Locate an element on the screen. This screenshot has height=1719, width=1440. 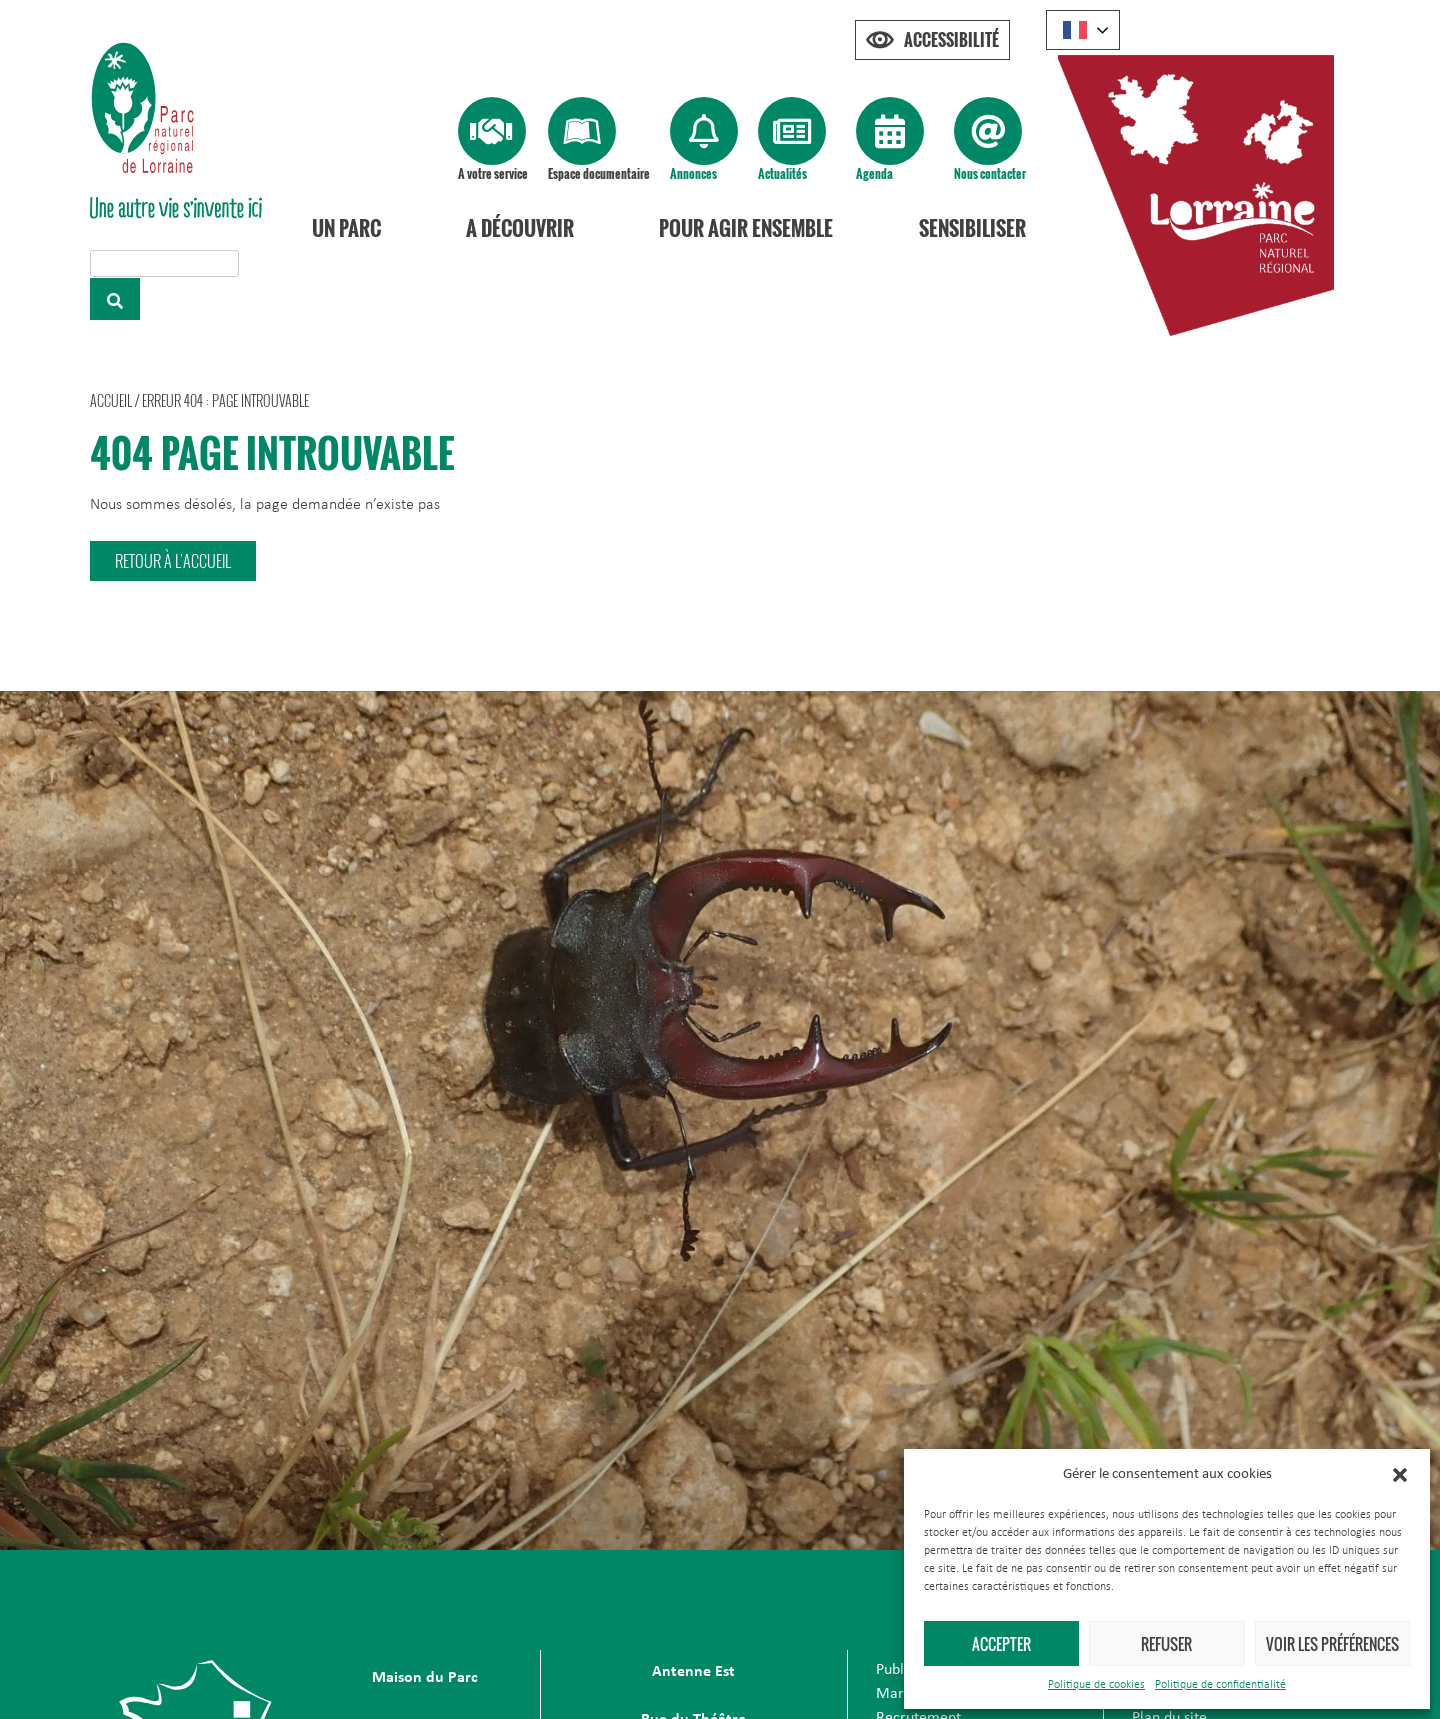
Un Parc is located at coordinates (346, 228).